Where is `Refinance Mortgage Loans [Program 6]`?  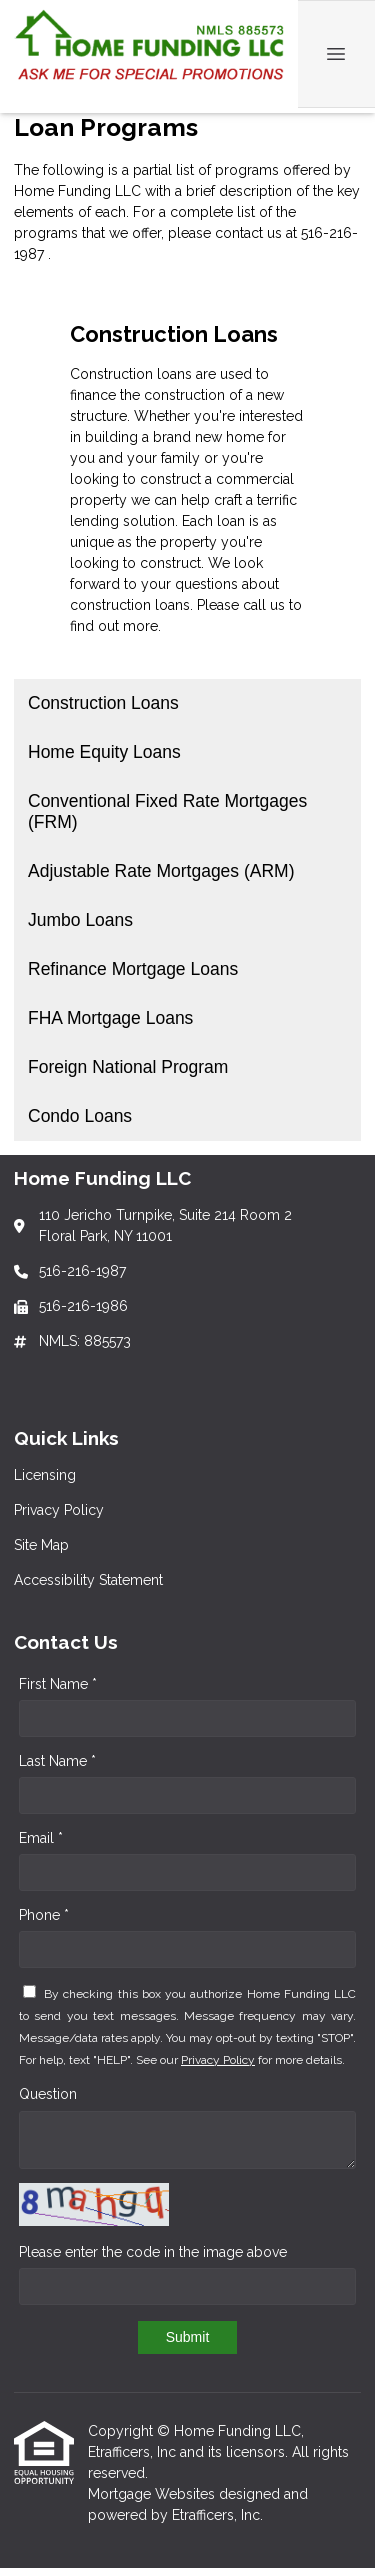 Refinance Mortgage Loans [Program 6] is located at coordinates (133, 969).